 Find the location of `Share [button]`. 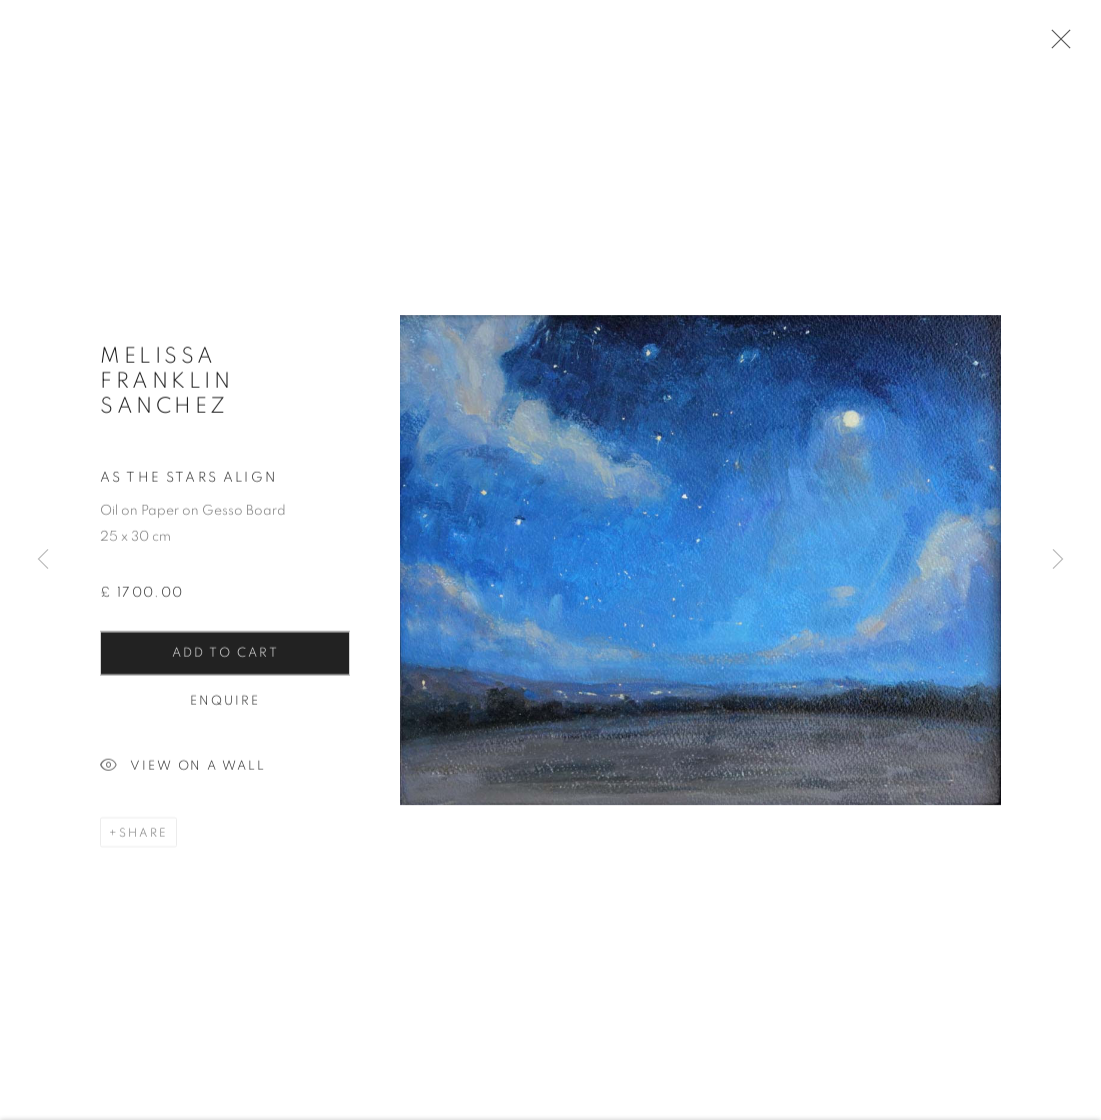

Share [button] is located at coordinates (143, 842).